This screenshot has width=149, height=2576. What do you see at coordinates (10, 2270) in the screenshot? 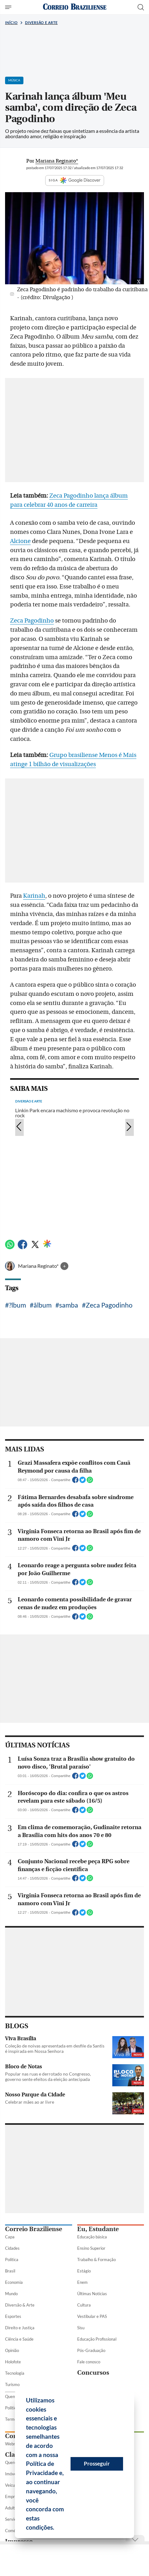
I see `Brasil` at bounding box center [10, 2270].